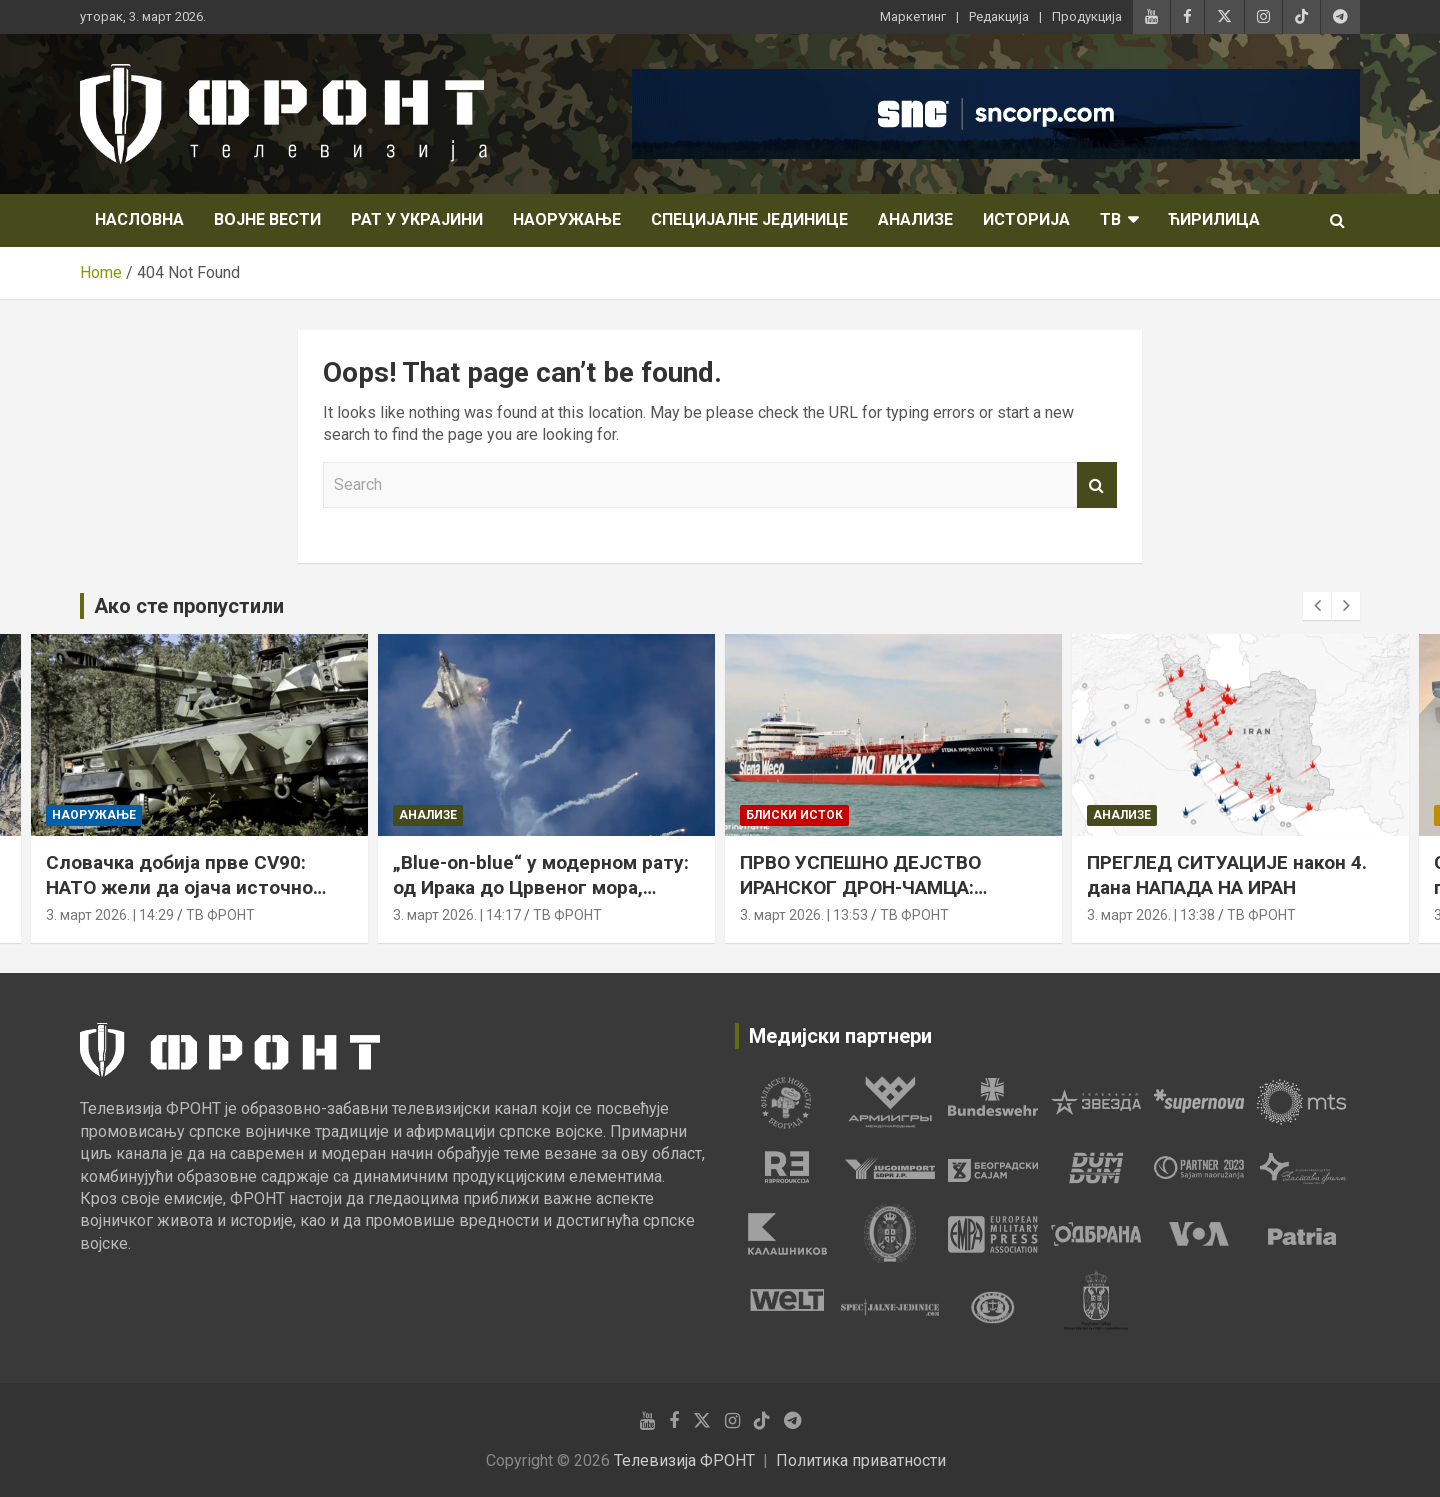  Describe the element at coordinates (786, 1102) in the screenshot. I see `[tabpanel]` at that location.